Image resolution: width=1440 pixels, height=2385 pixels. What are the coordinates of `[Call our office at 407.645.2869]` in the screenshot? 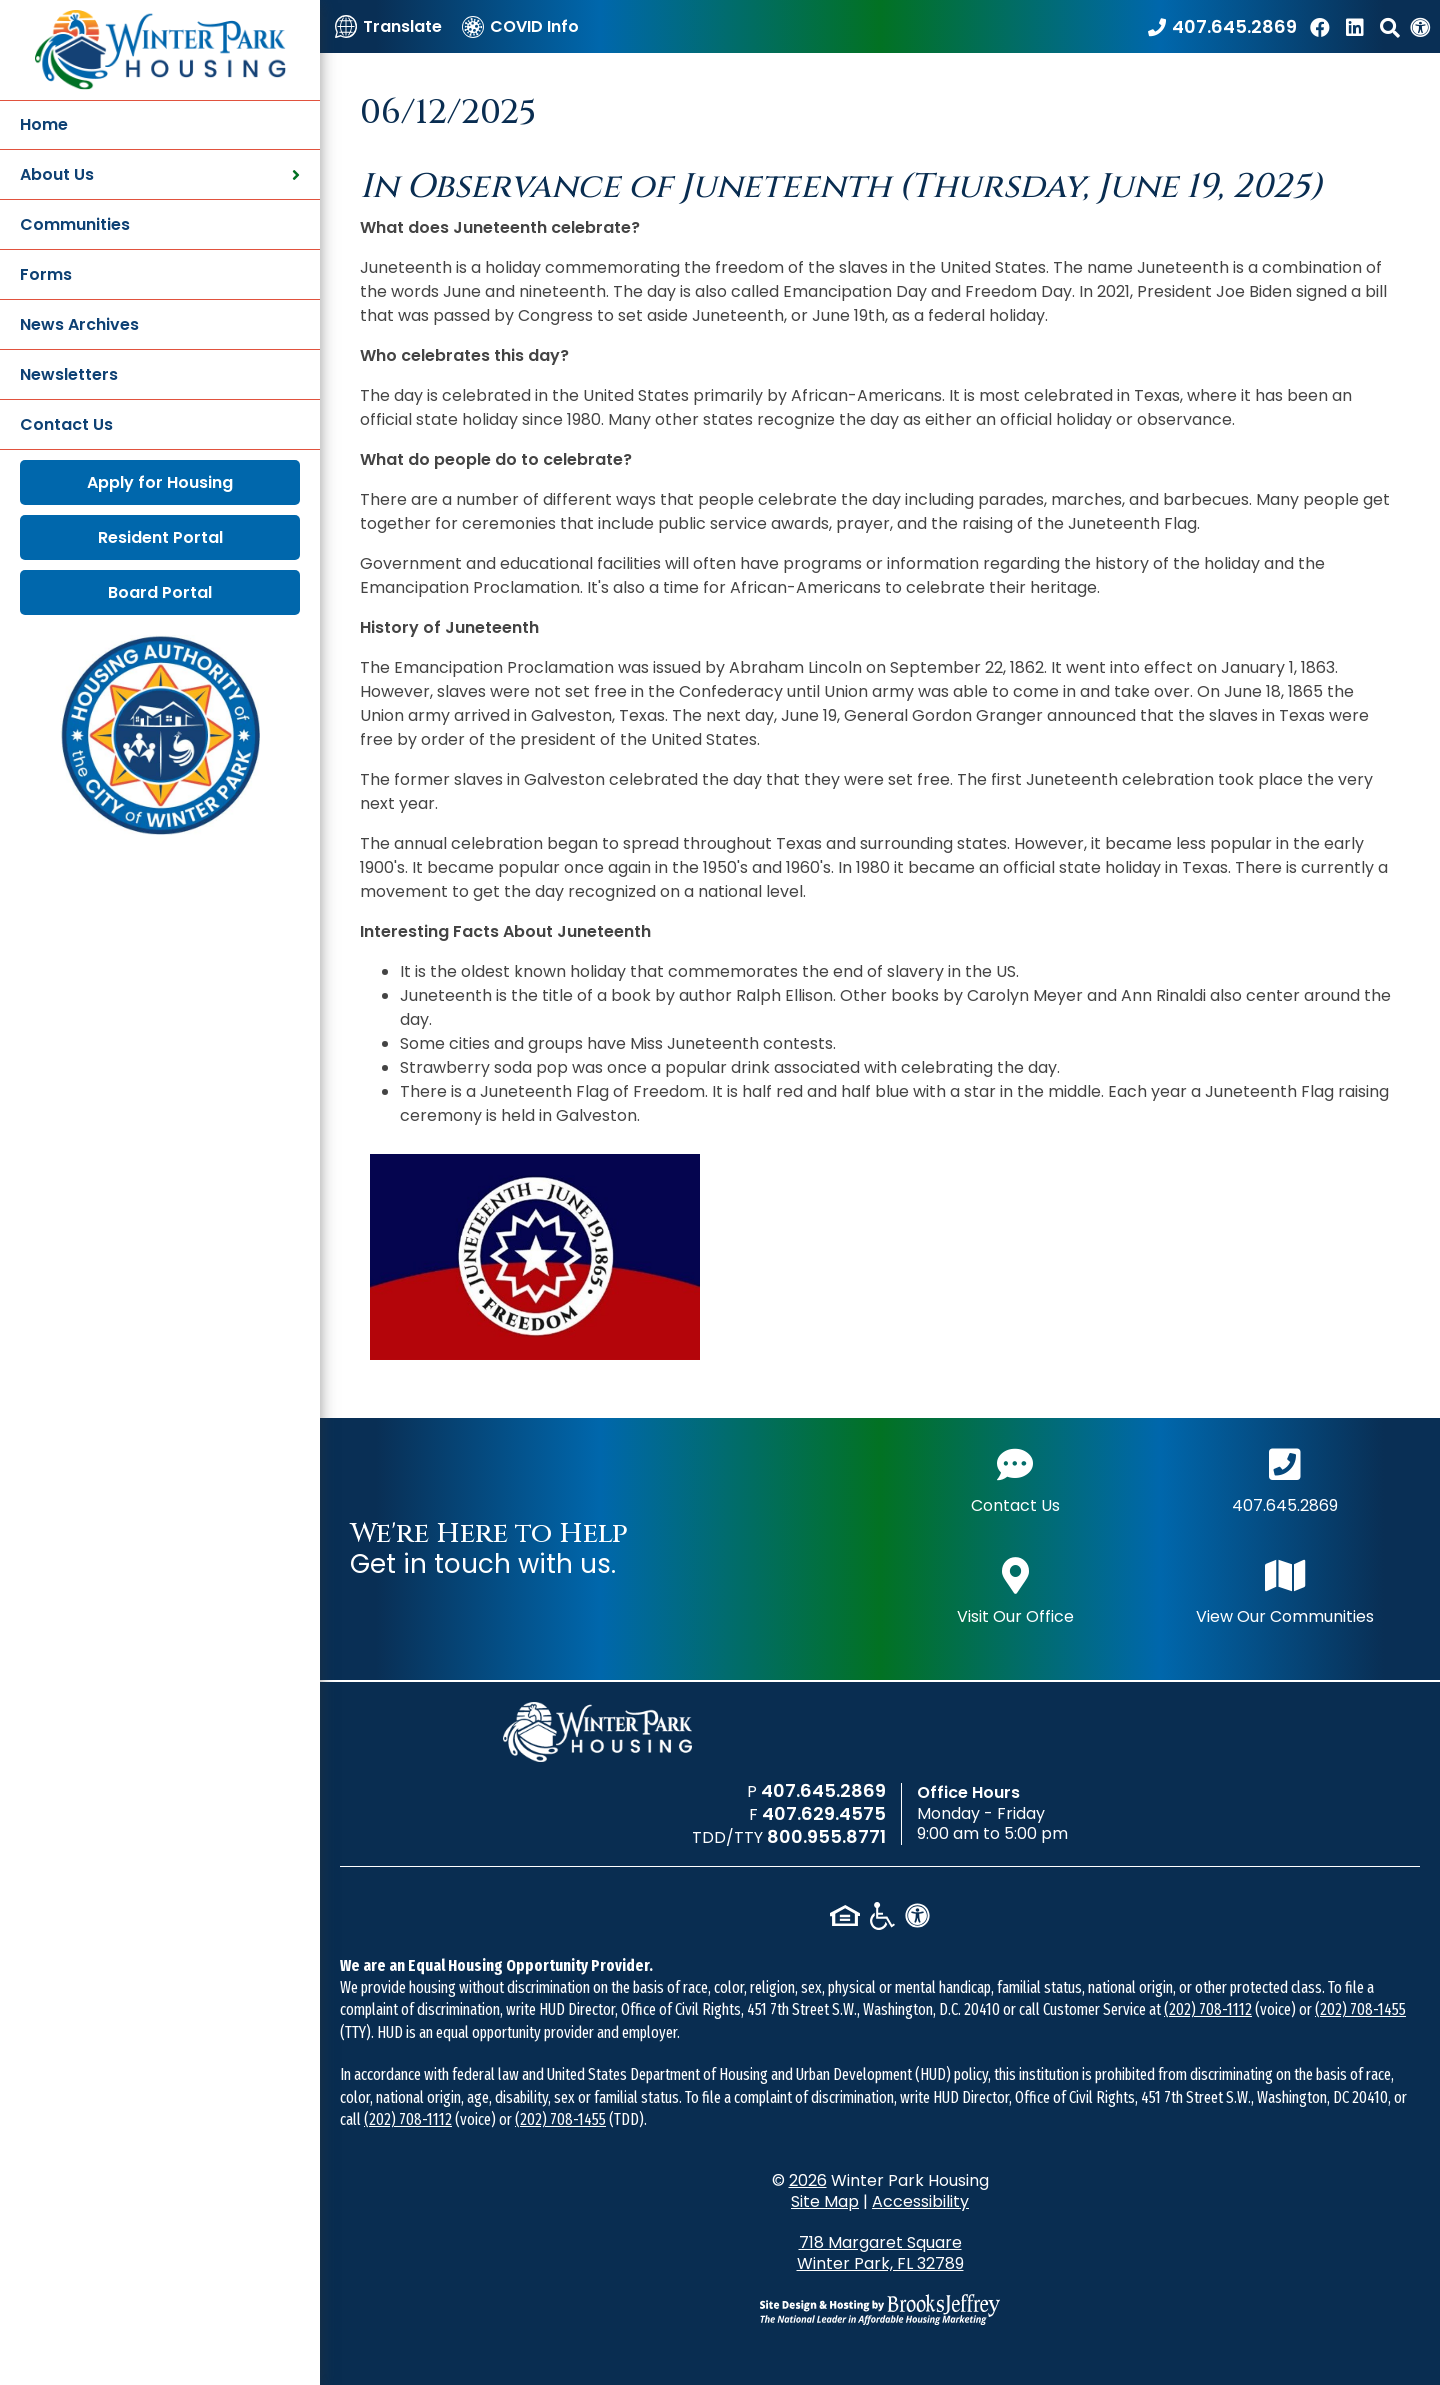 It's located at (1222, 26).